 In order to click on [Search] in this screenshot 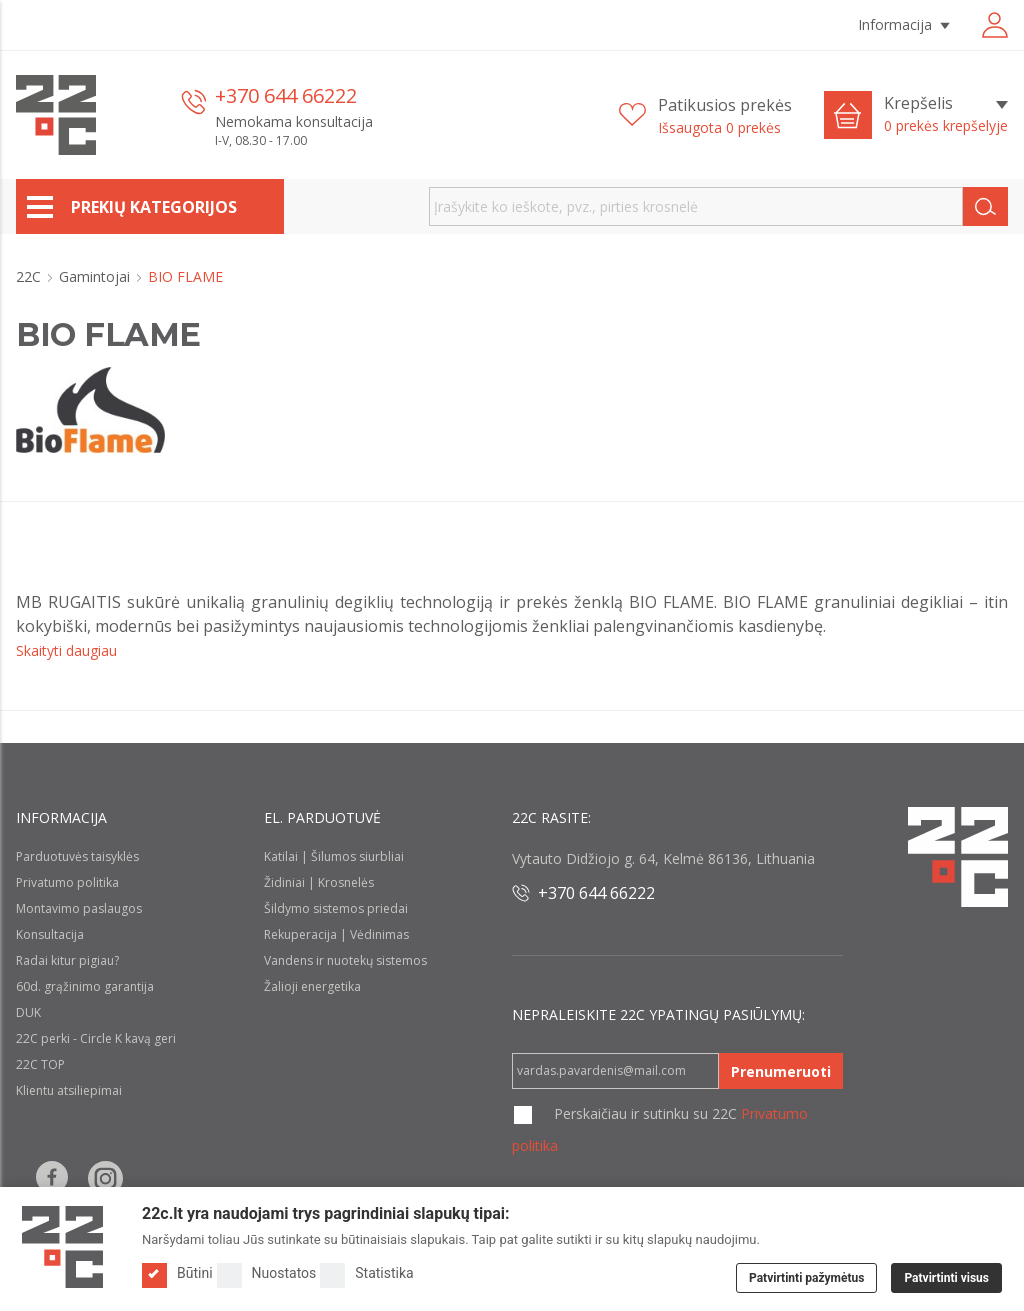, I will do `click(985, 206)`.